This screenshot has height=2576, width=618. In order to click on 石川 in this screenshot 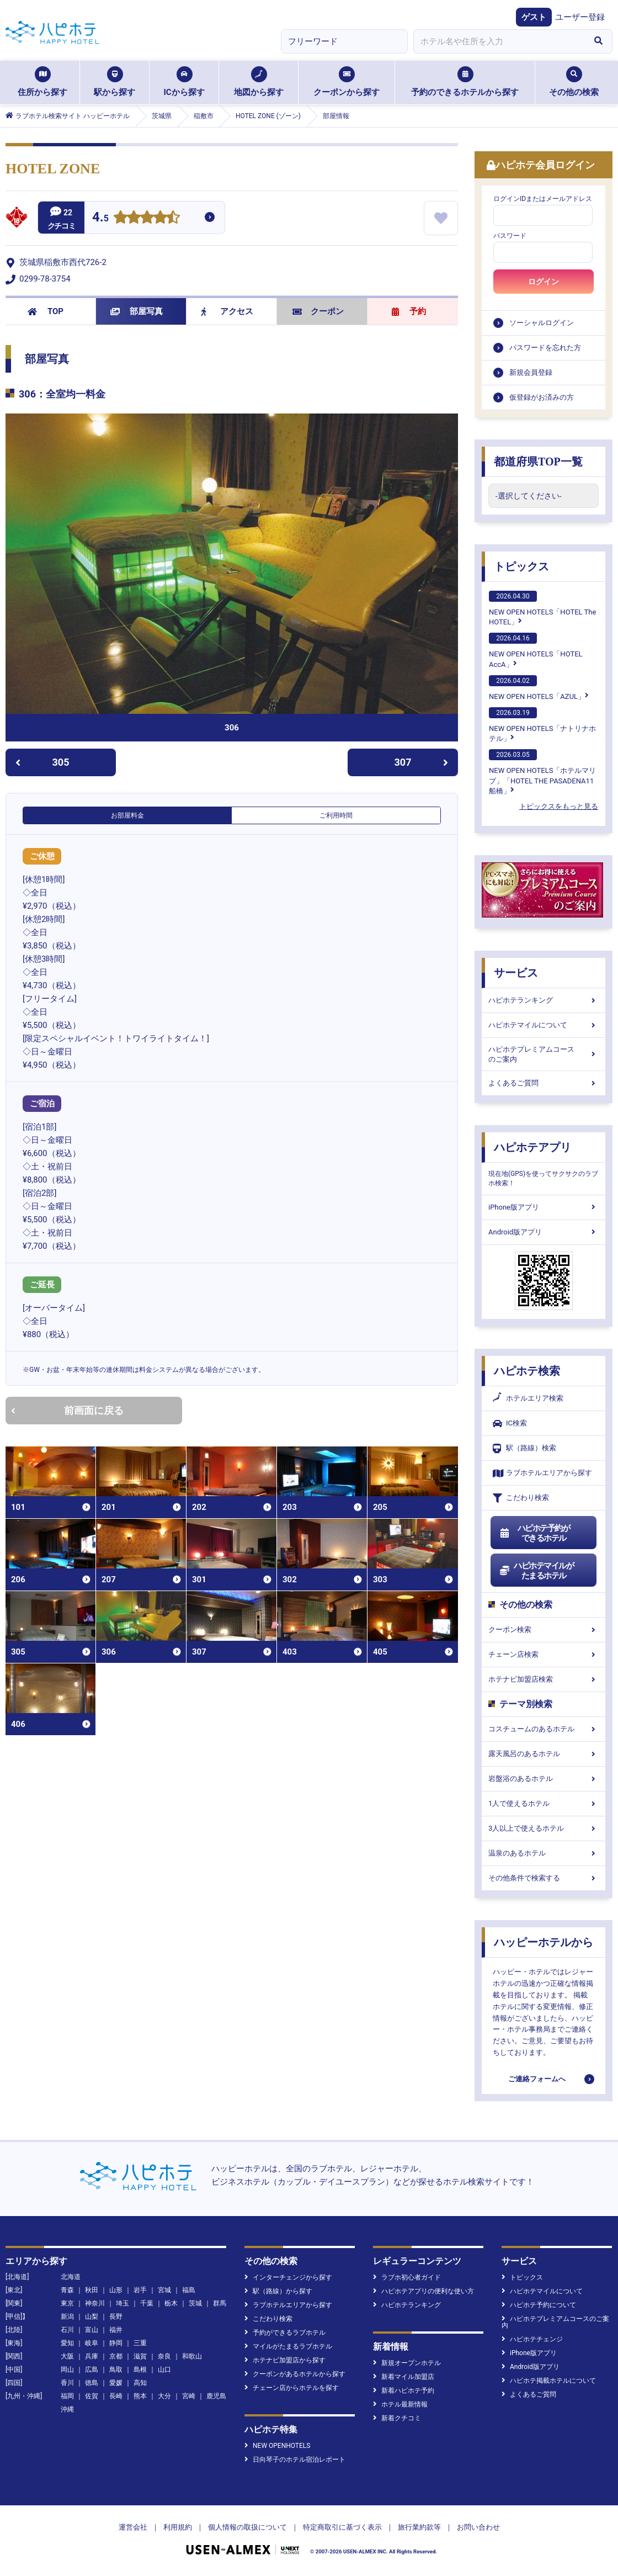, I will do `click(67, 2330)`.